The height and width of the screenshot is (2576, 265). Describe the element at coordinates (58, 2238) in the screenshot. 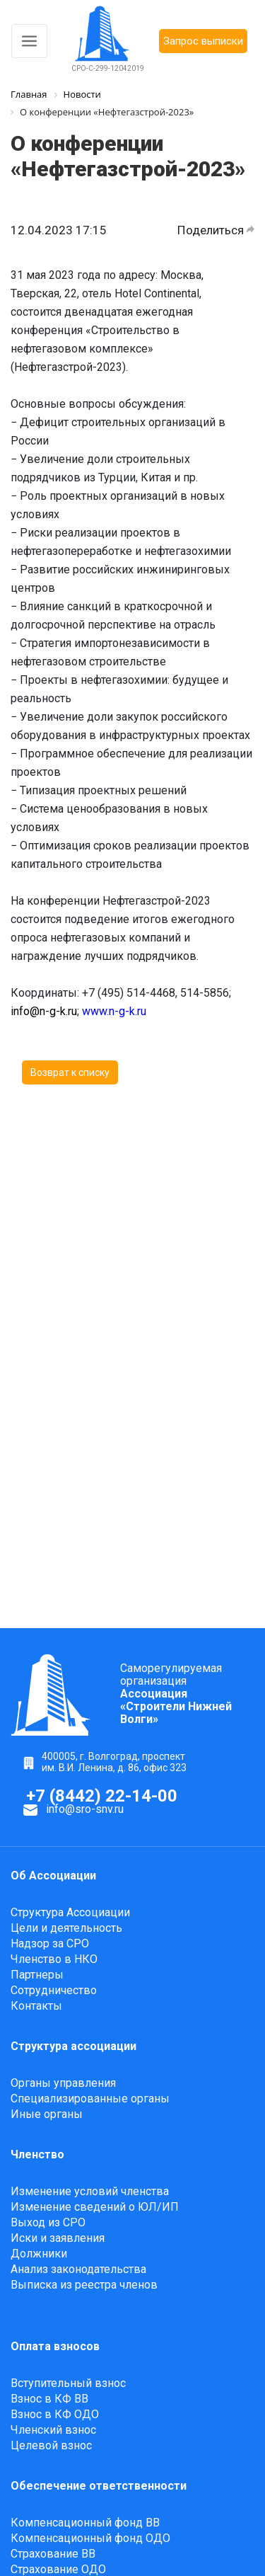

I see `Иски и заявления` at that location.